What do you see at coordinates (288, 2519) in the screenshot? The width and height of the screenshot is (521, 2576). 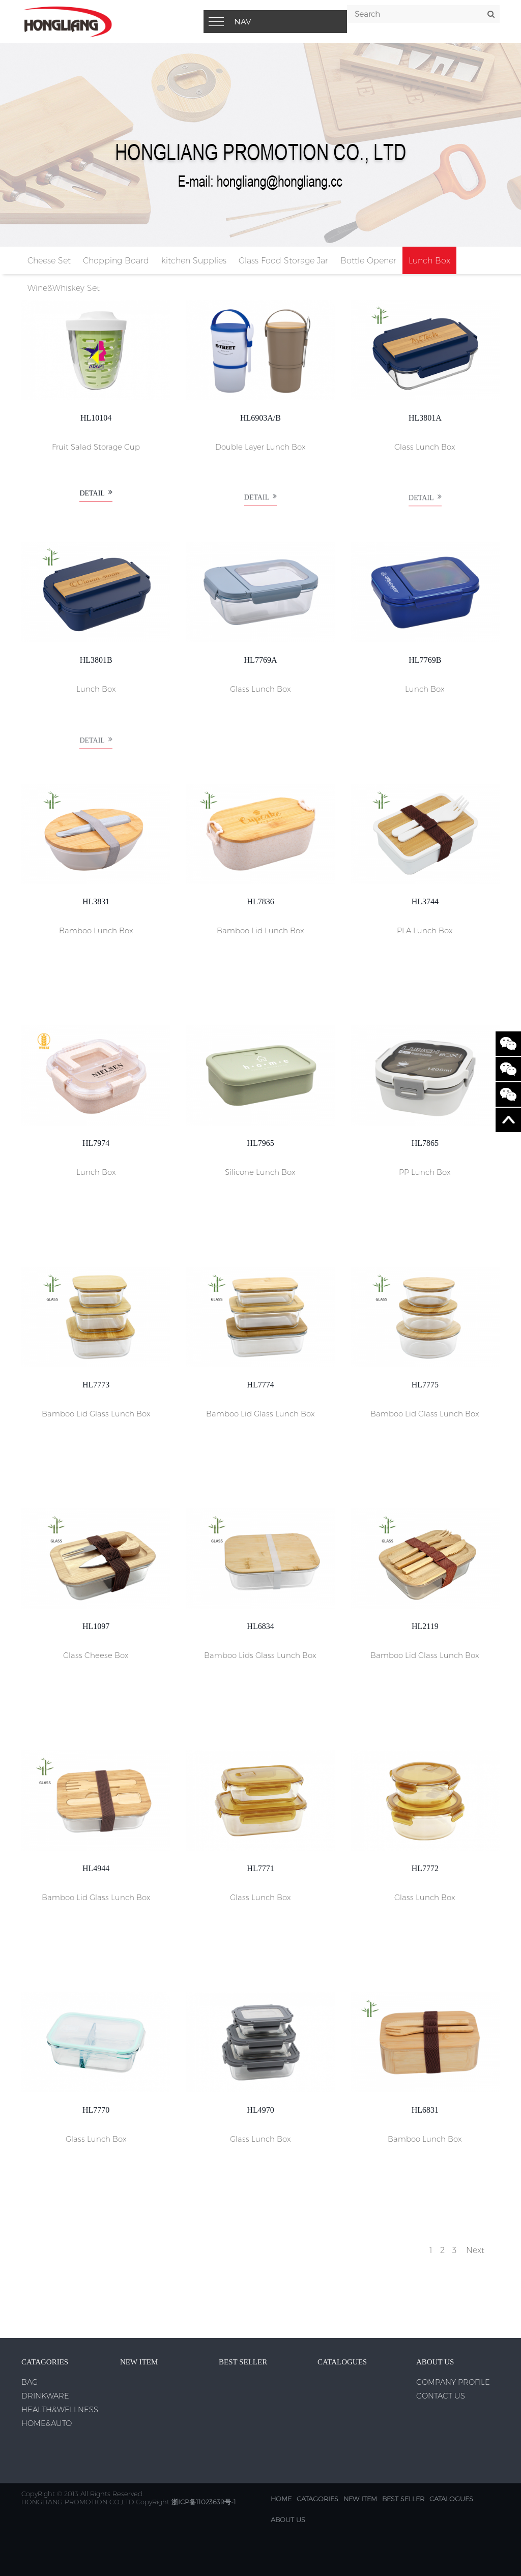 I see `ABOUT US` at bounding box center [288, 2519].